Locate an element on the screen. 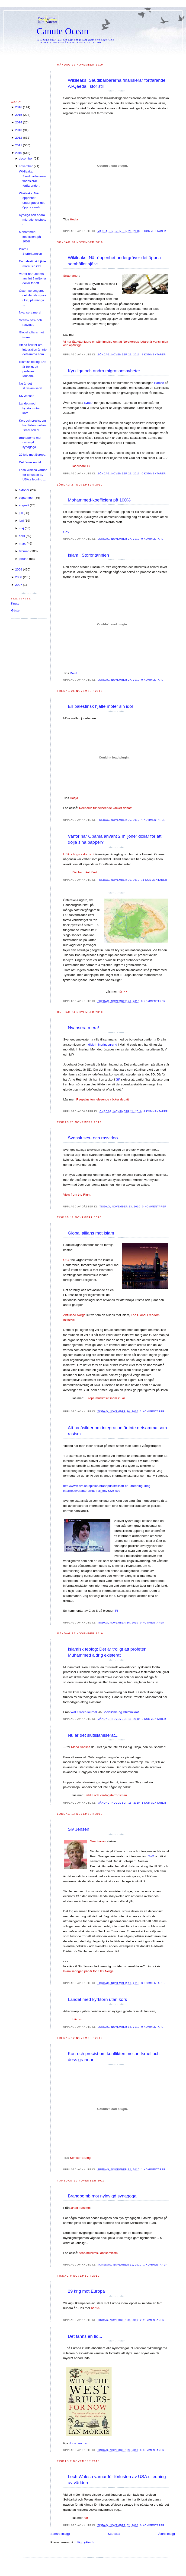 The width and height of the screenshot is (186, 2576). Semiten's Blog is located at coordinates (80, 2157).